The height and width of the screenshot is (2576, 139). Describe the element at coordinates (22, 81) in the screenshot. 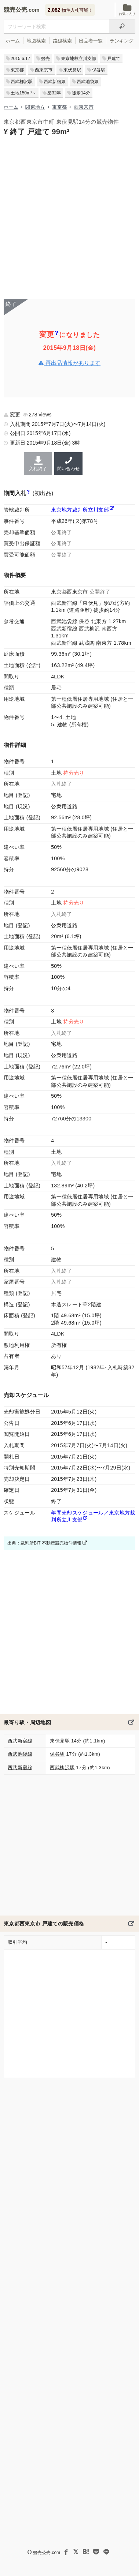

I see `西武柳沢駅` at that location.